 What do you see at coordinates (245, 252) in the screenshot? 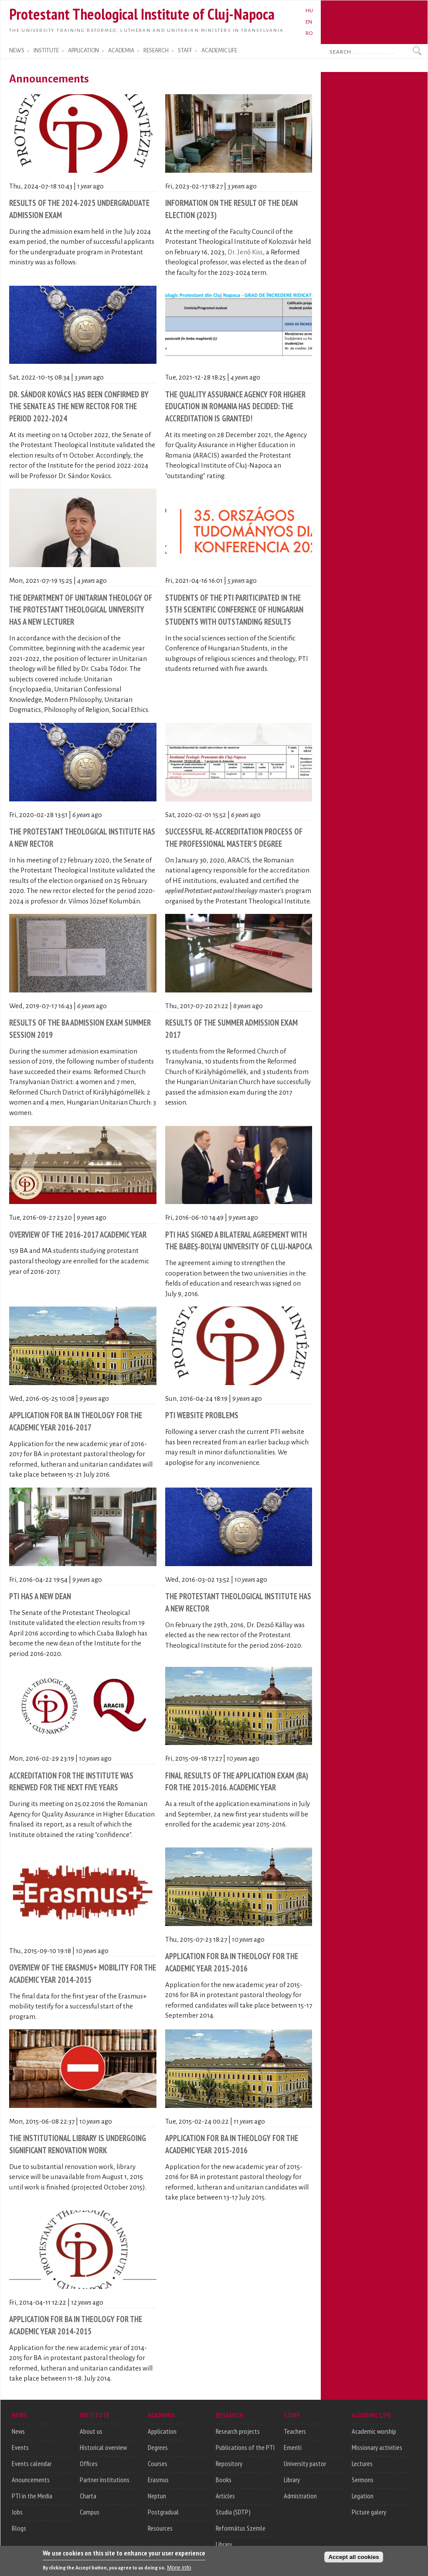
I see `Dr. Jenő Kiss` at bounding box center [245, 252].